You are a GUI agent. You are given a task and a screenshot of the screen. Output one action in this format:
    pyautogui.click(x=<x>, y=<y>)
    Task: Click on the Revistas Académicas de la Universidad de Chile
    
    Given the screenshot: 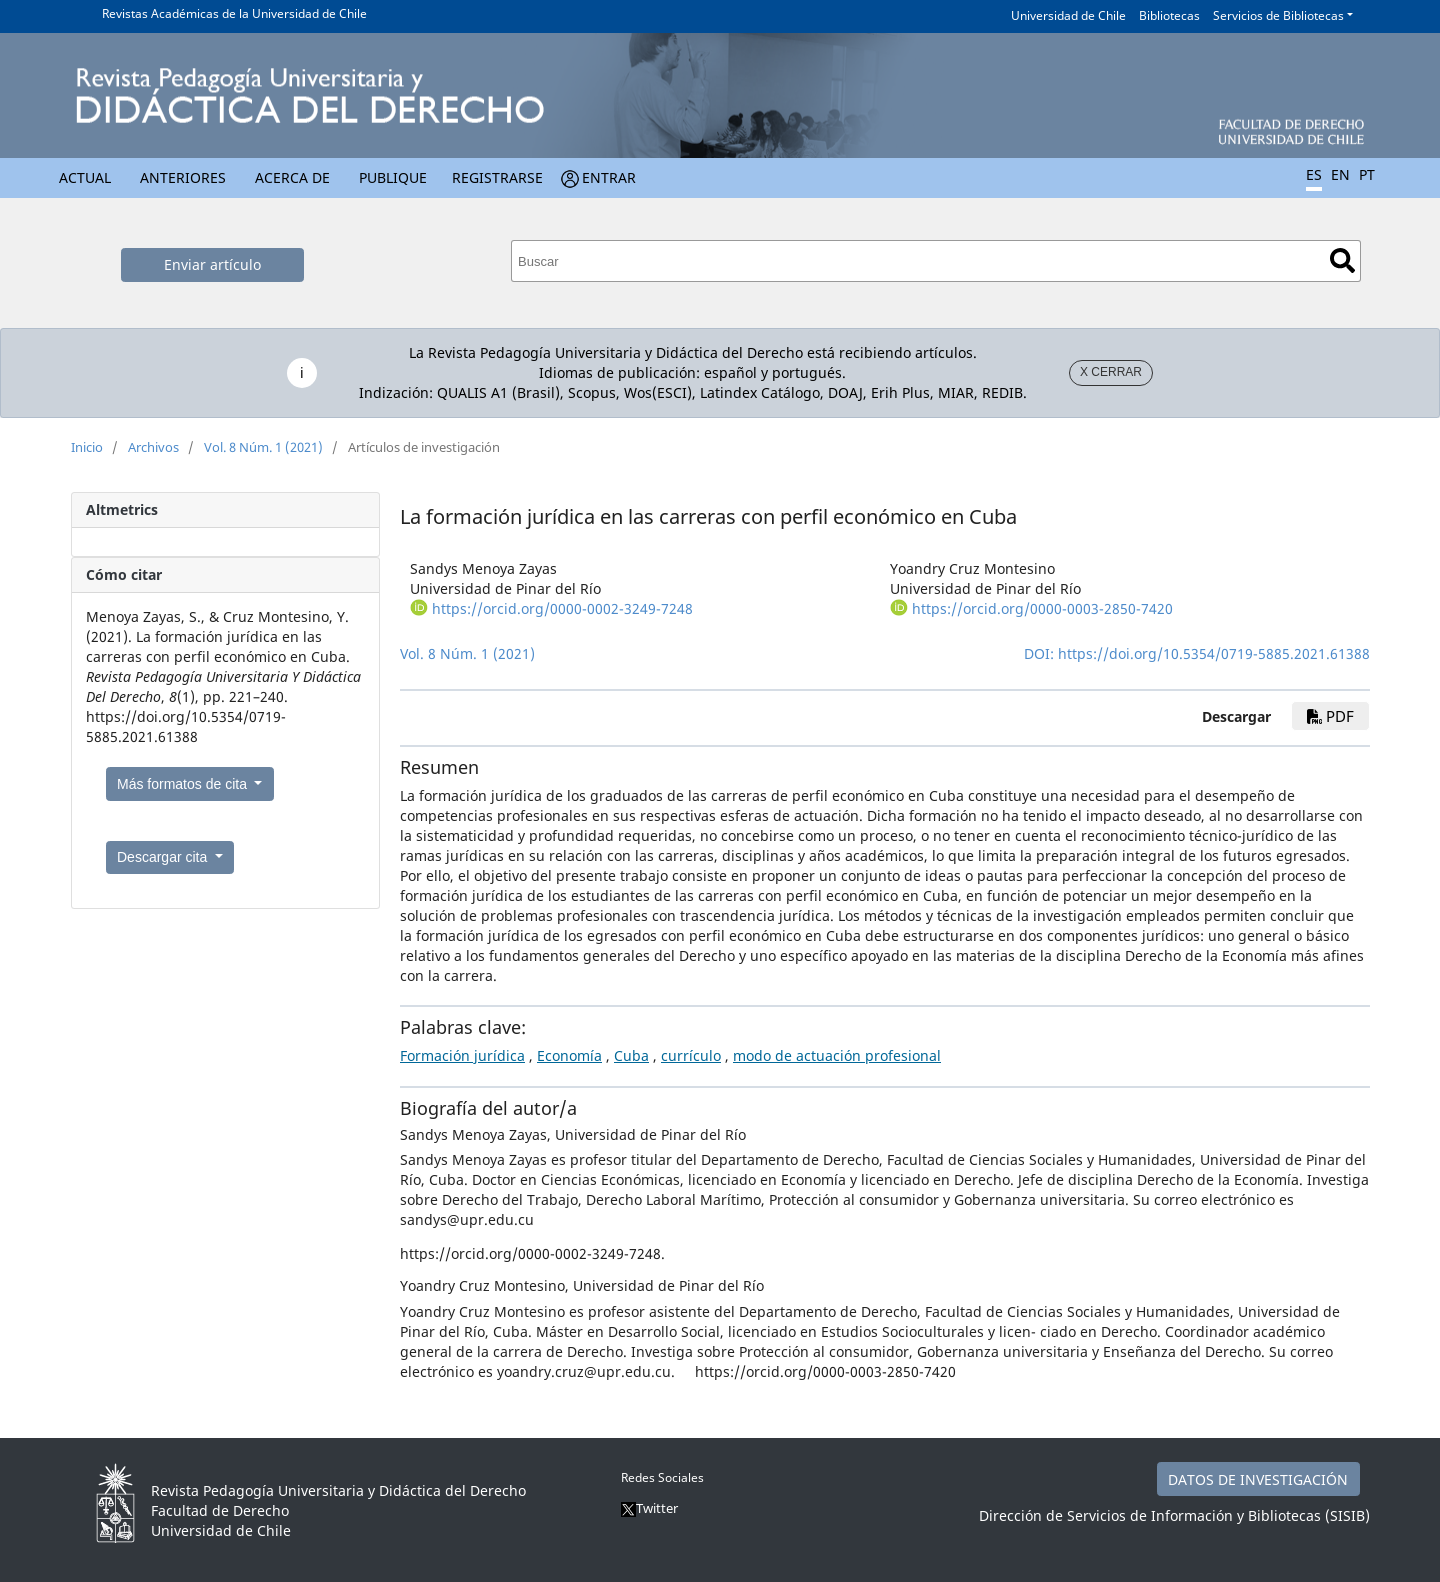 What is the action you would take?
    pyautogui.click(x=234, y=13)
    